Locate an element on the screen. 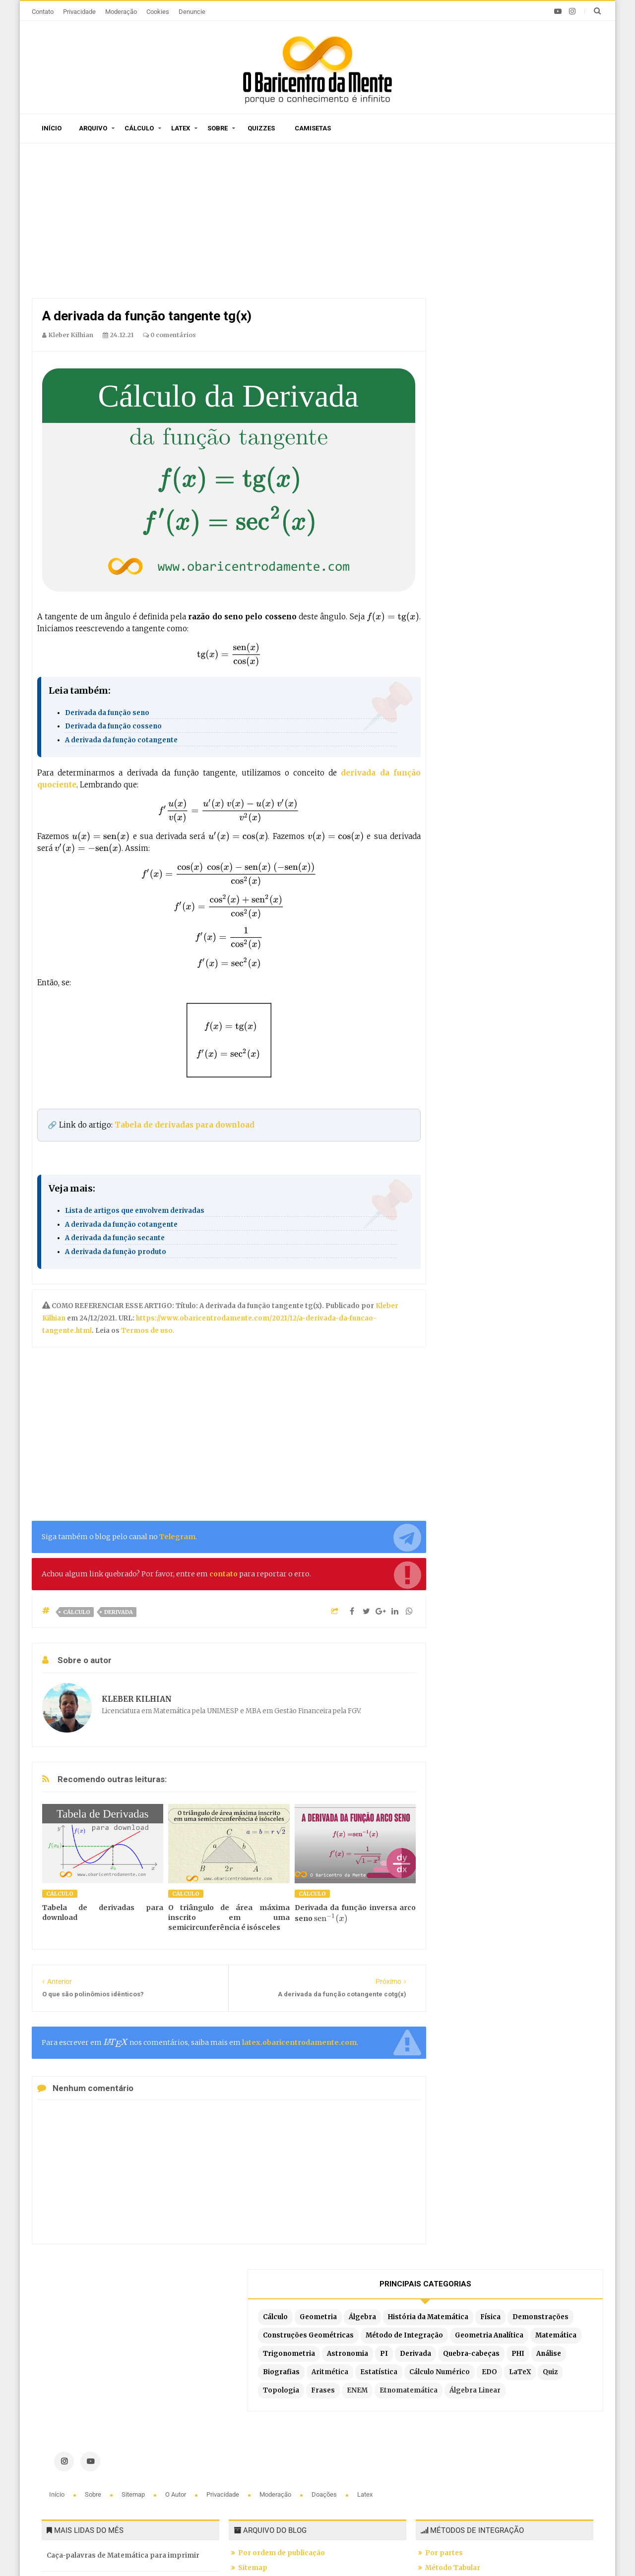  Latex em tempo real is located at coordinates (274, 2452).